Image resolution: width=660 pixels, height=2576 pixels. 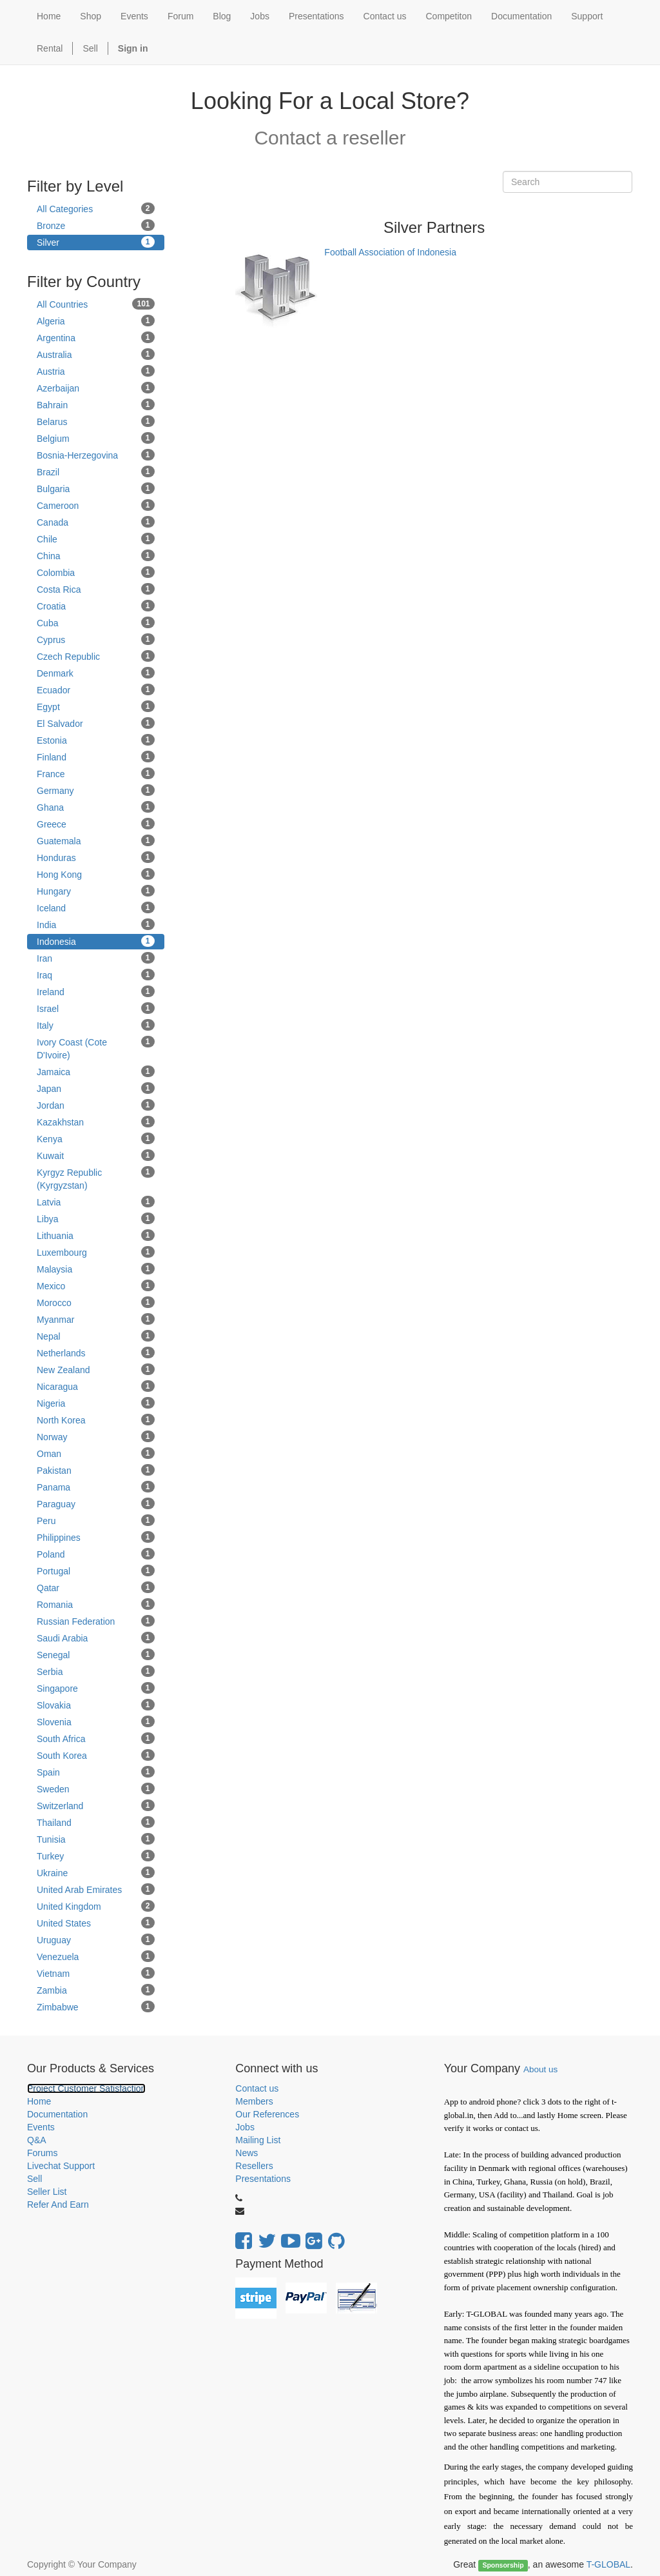 What do you see at coordinates (57, 2114) in the screenshot?
I see `Documentation` at bounding box center [57, 2114].